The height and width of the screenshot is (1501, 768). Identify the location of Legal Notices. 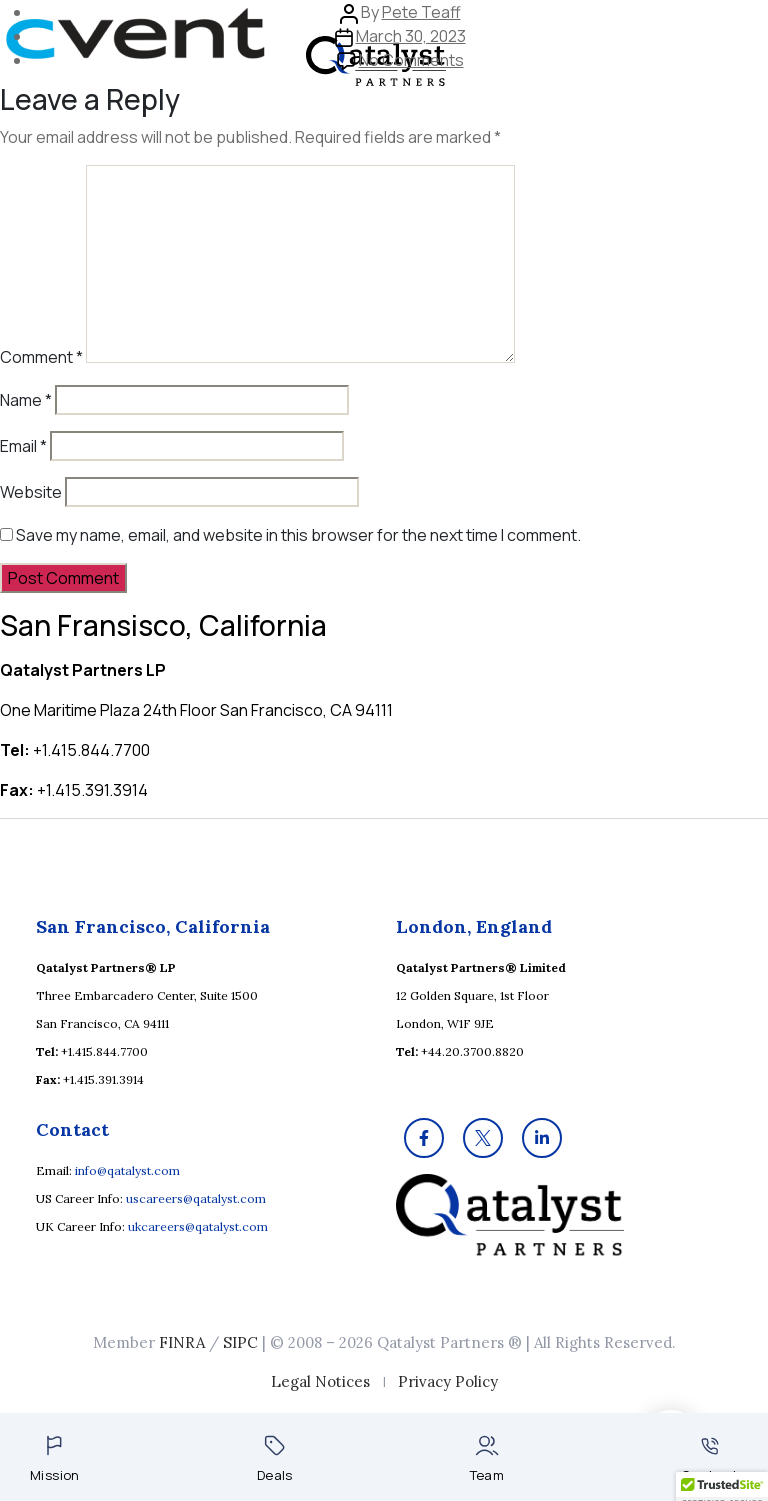
(320, 1381).